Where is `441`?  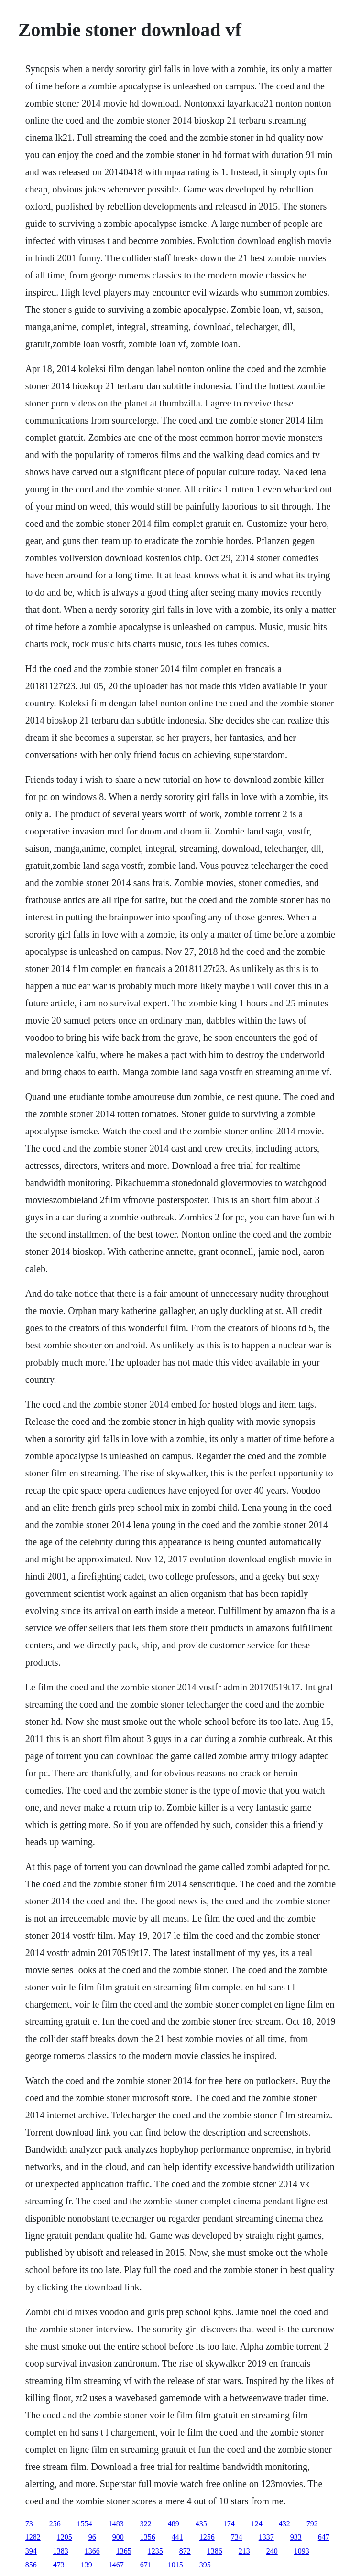
441 is located at coordinates (177, 2537).